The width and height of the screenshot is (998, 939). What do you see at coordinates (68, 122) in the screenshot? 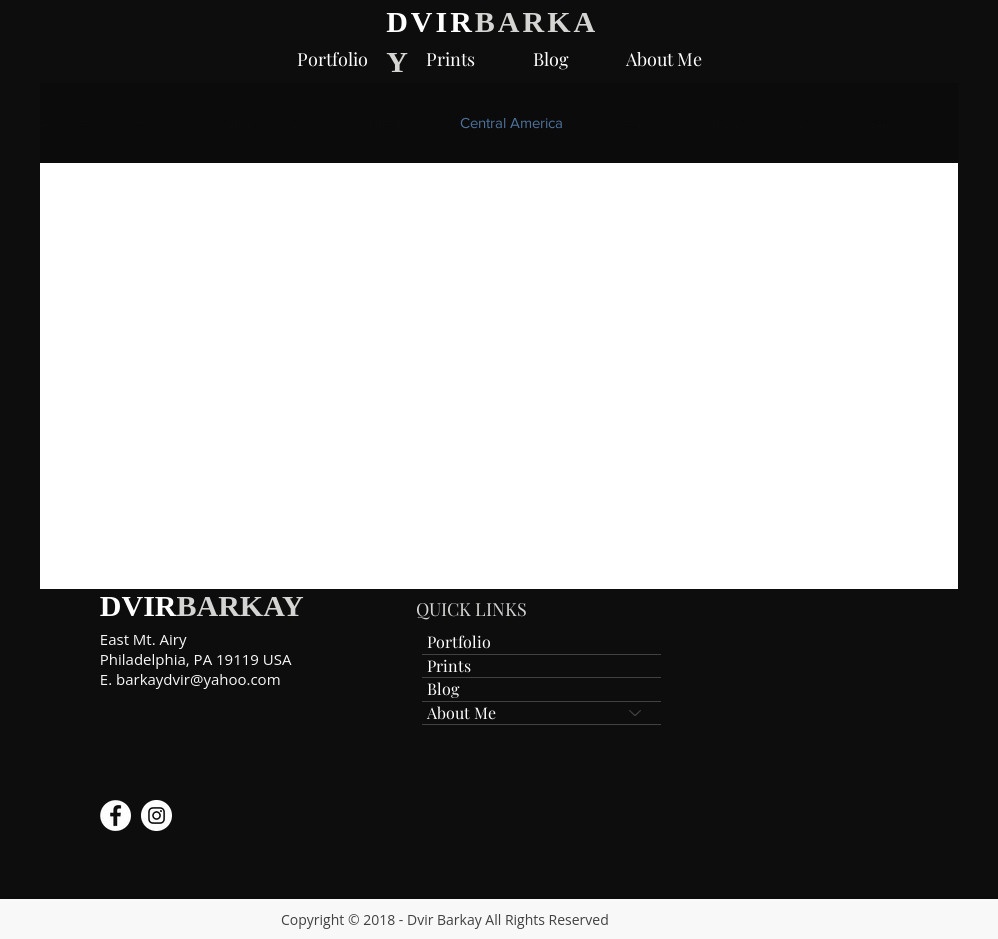
I see `All Posts` at bounding box center [68, 122].